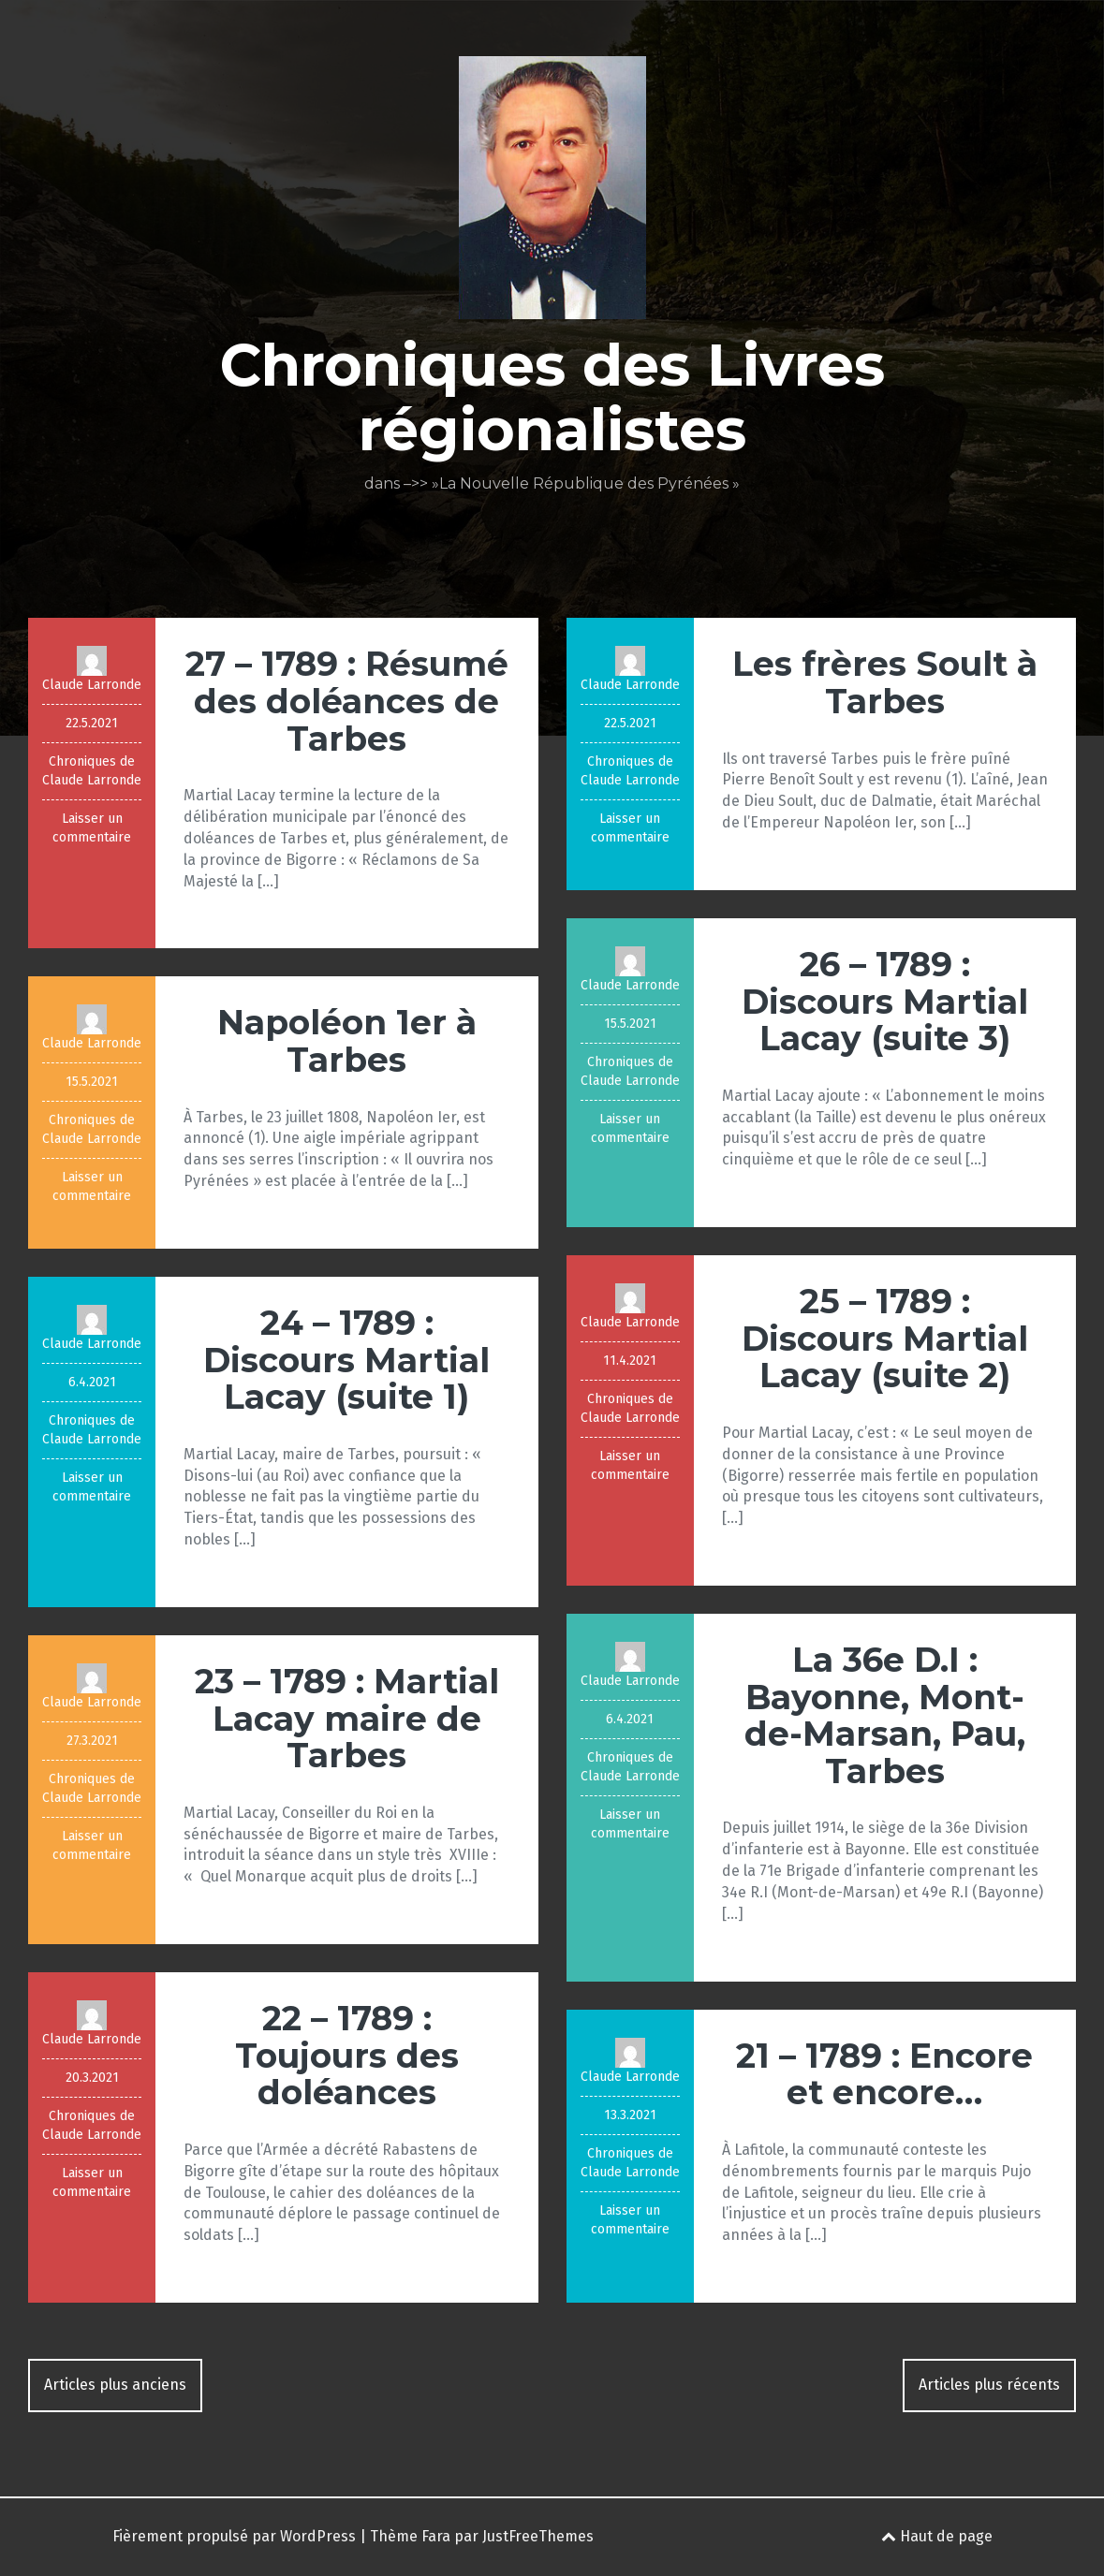 The image size is (1104, 2576). I want to click on Chroniques des Livres régionalistes, so click(552, 396).